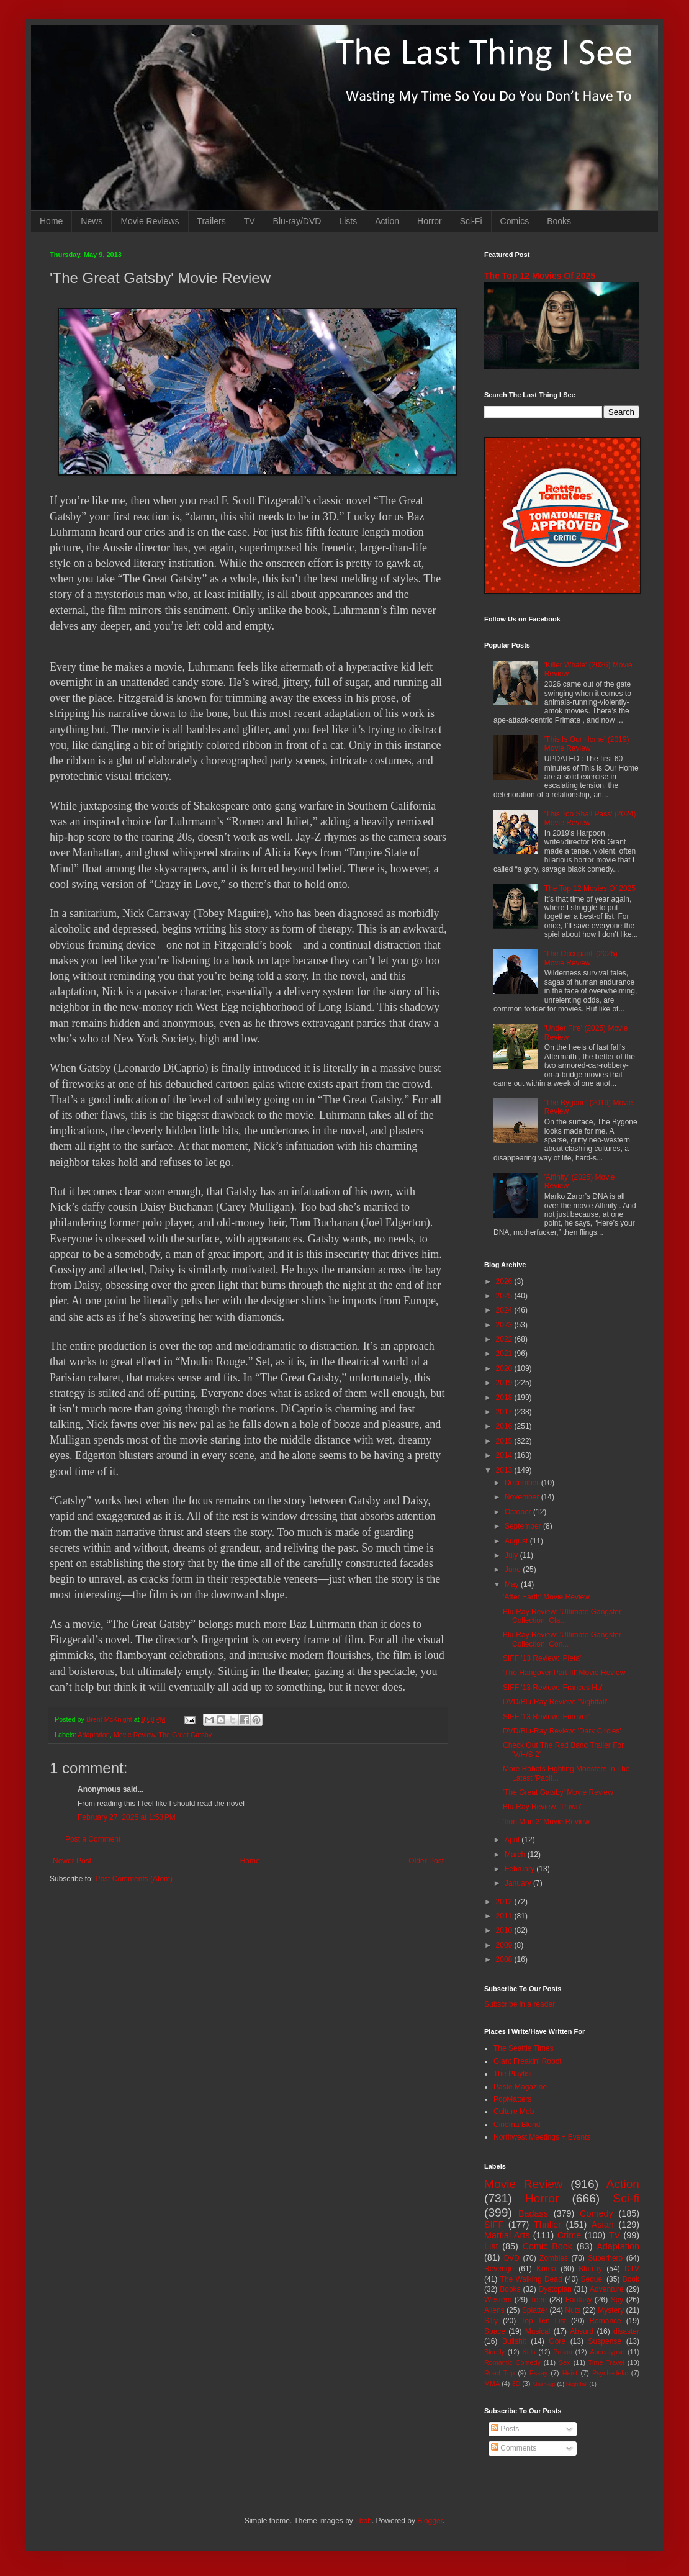  What do you see at coordinates (506, 2235) in the screenshot?
I see `Martial Arts` at bounding box center [506, 2235].